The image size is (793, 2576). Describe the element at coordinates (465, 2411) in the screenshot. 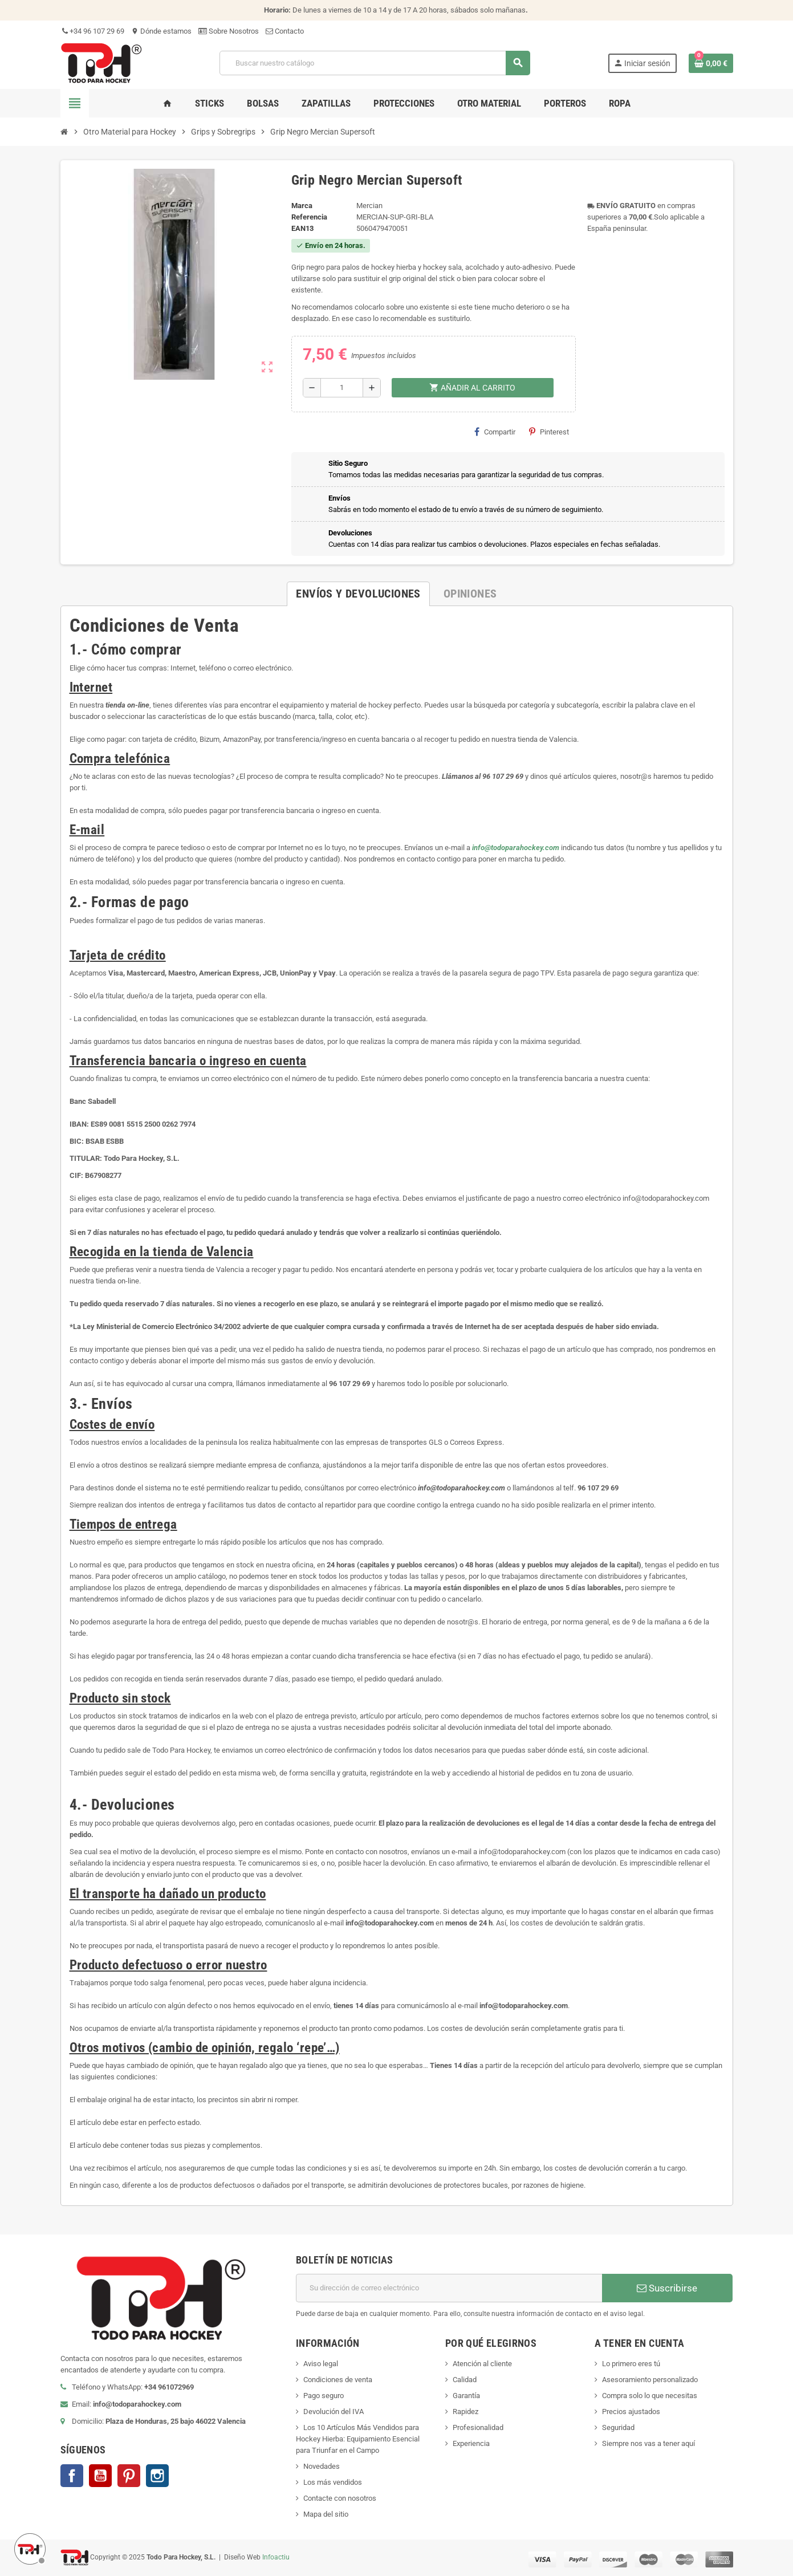

I see `Rapidez` at that location.